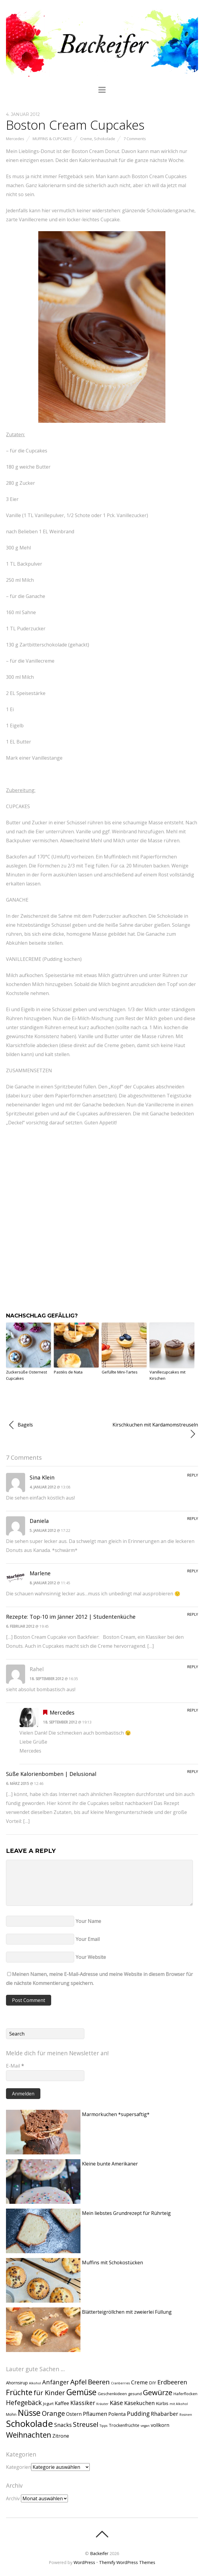 The height and width of the screenshot is (2576, 204). Describe the element at coordinates (24, 2402) in the screenshot. I see `Hefegebäck [Hefegebäck (12 Einträge)]` at that location.